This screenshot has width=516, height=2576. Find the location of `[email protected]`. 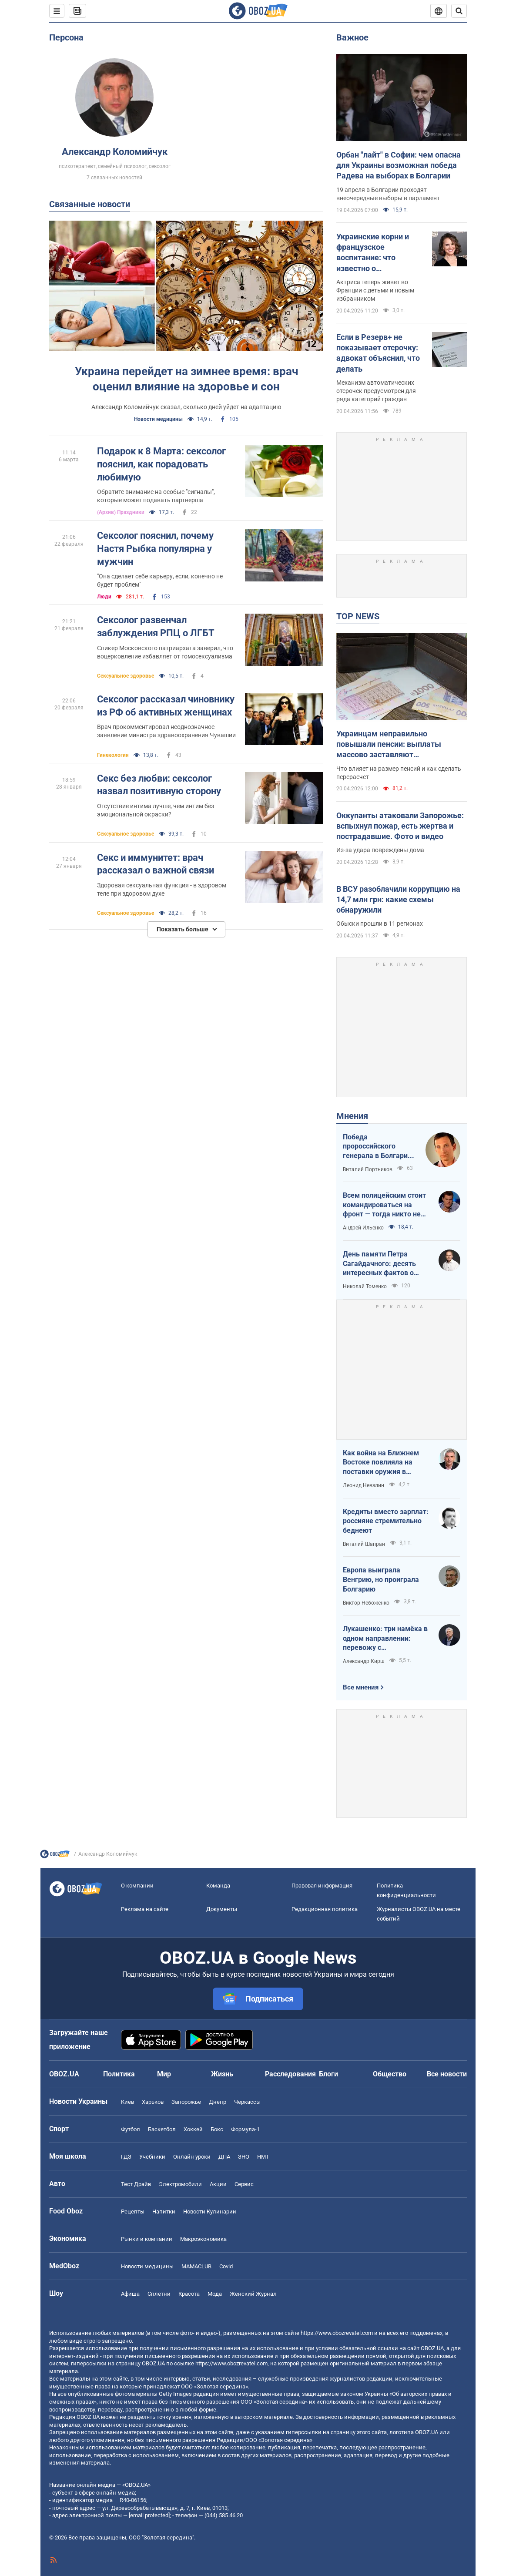

[email protected] is located at coordinates (149, 2515).